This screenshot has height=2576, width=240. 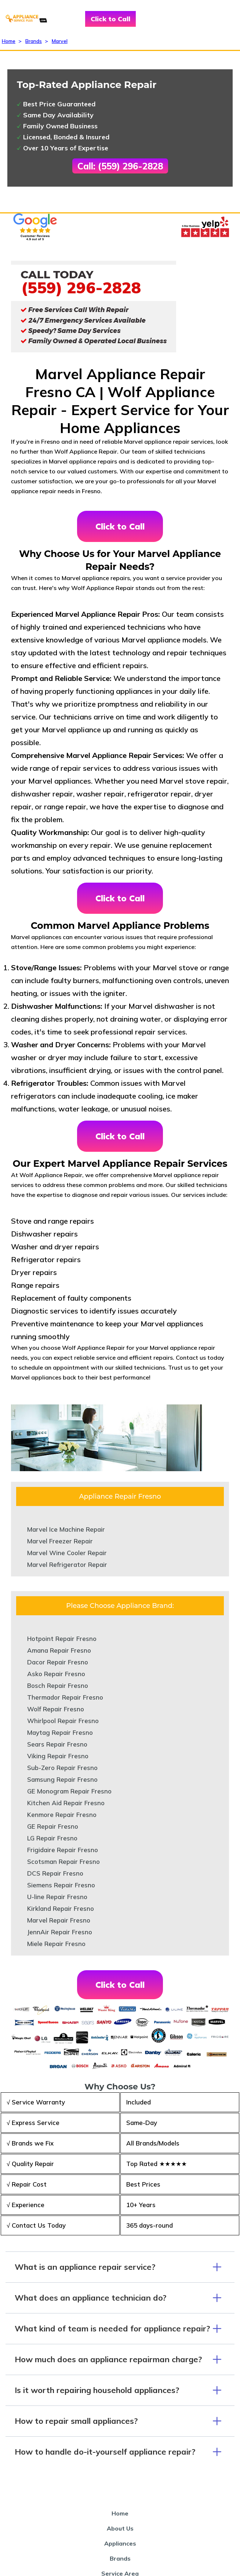 I want to click on Asko Repair Fresno, so click(x=56, y=1674).